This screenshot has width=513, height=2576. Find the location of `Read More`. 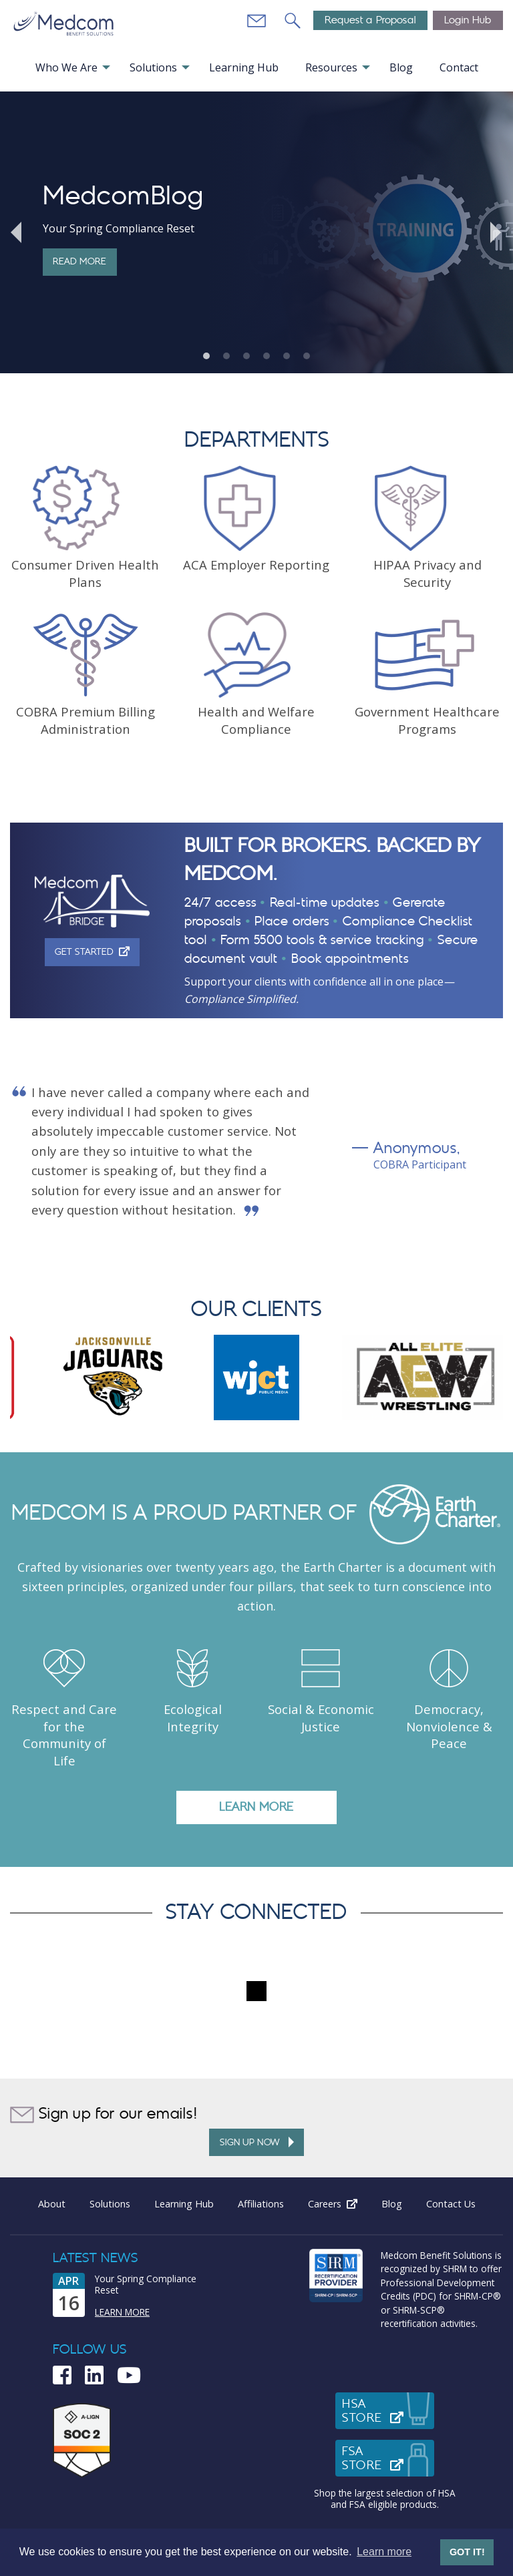

Read More is located at coordinates (79, 261).